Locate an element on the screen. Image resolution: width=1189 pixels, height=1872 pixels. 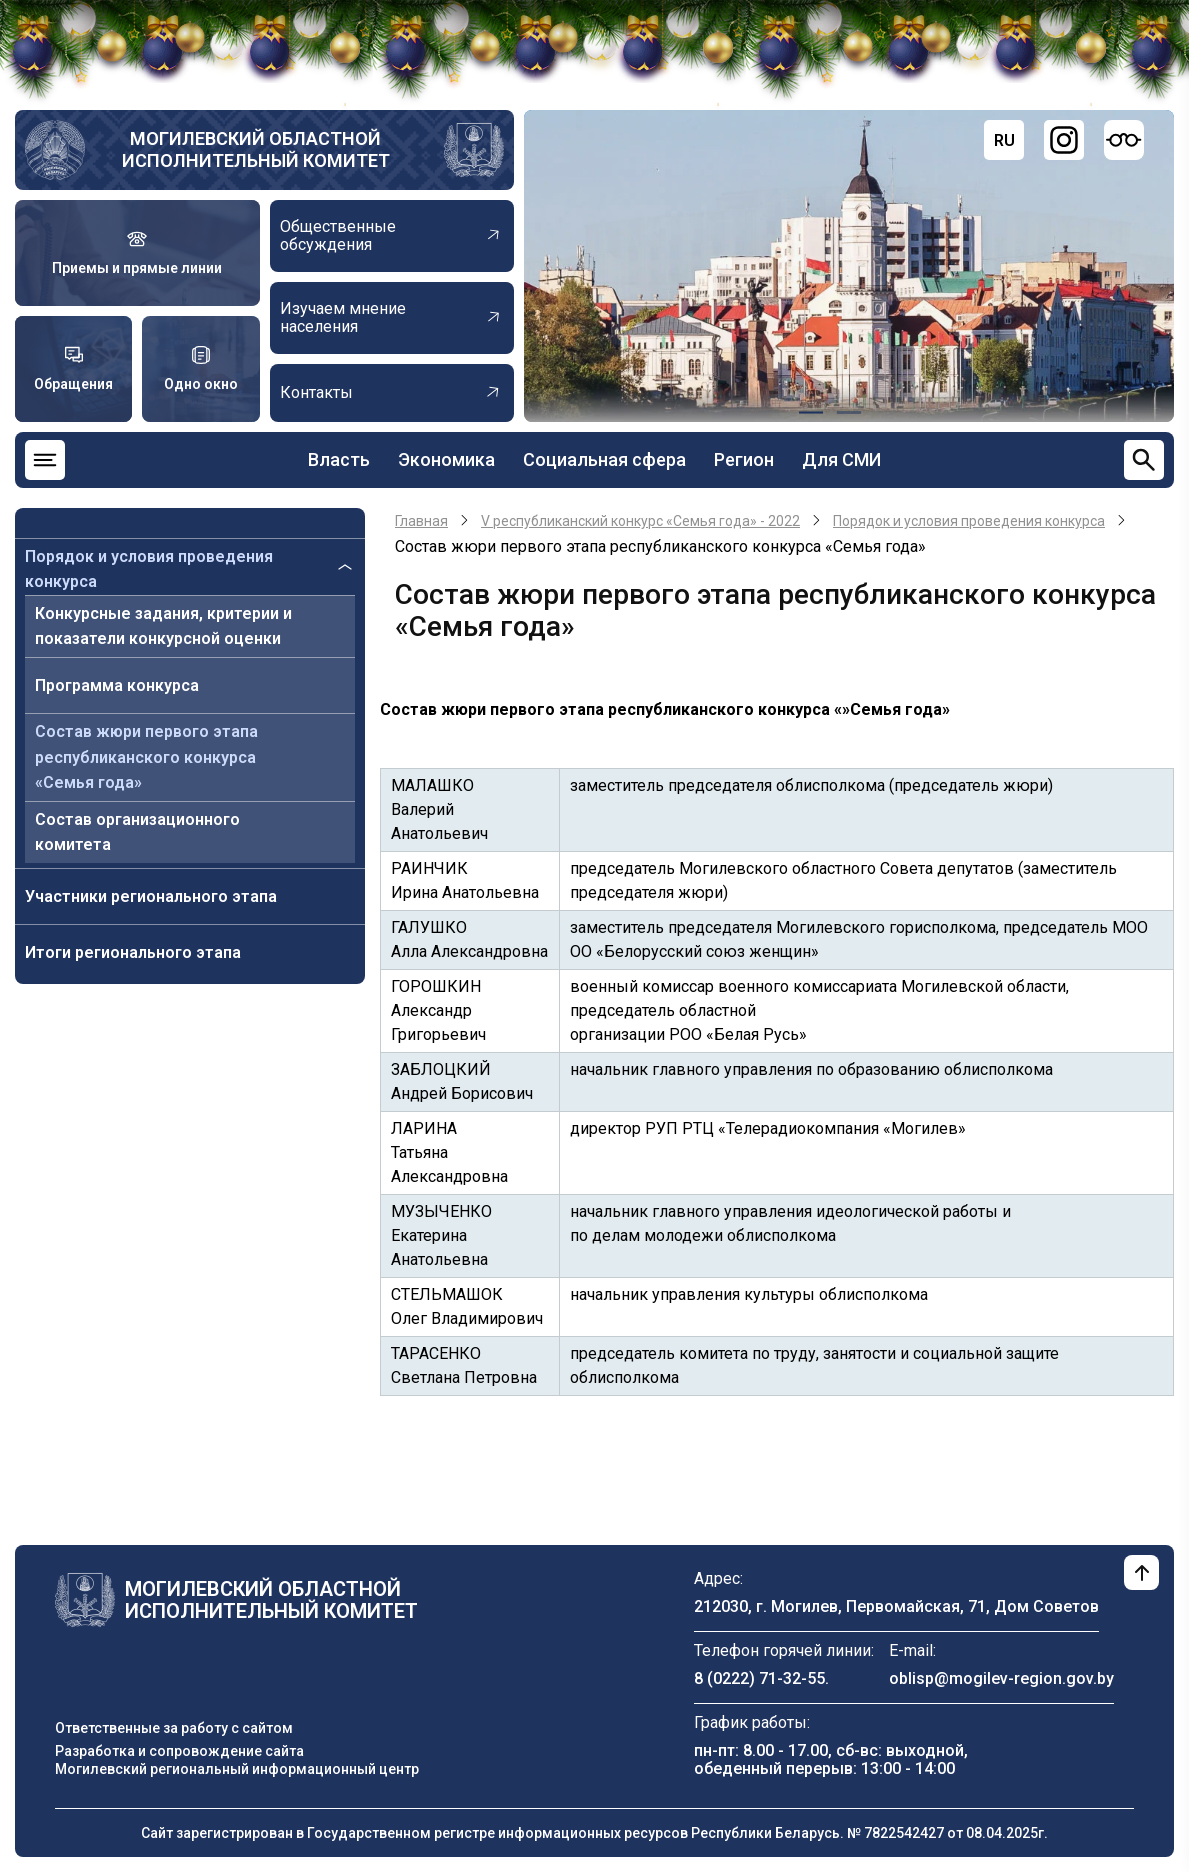
Конкурсные задания, критерии и показатели конкурсной оценки is located at coordinates (163, 626).